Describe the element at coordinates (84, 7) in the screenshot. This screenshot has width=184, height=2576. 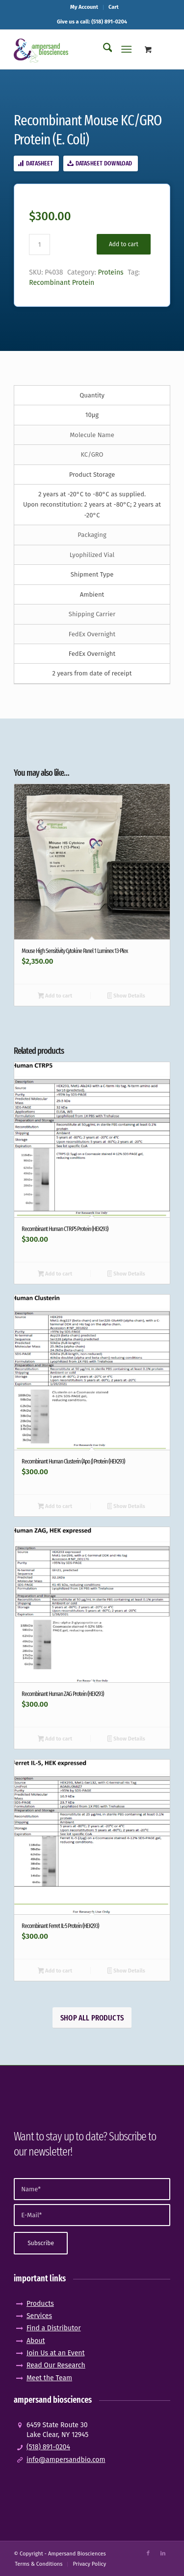
I see `[menuitem]` at that location.